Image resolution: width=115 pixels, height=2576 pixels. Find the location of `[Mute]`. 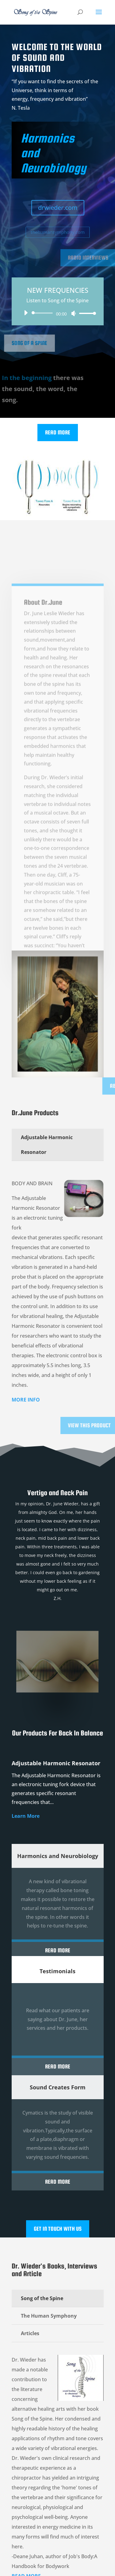

[Mute] is located at coordinates (73, 313).